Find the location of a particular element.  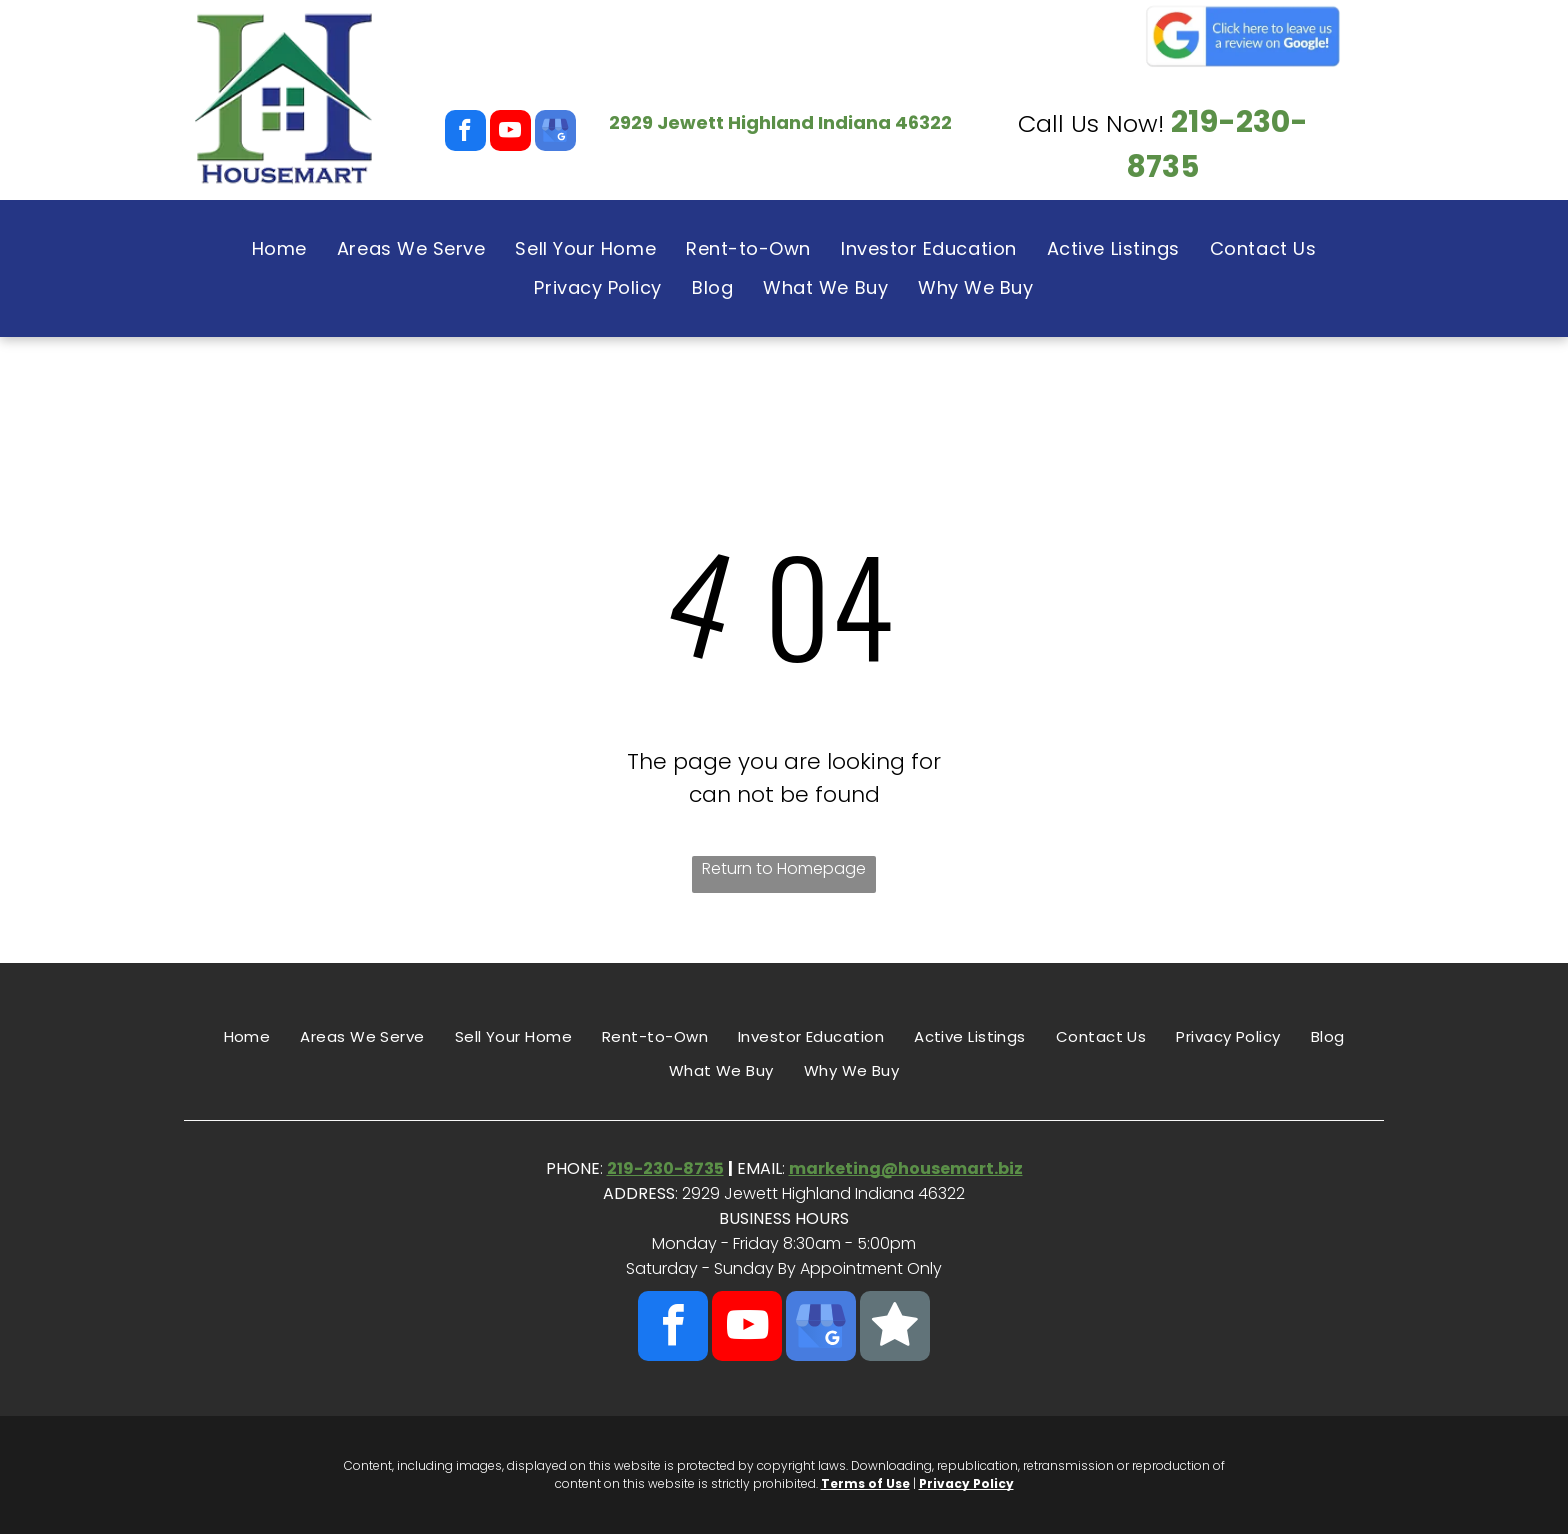

[youtube] is located at coordinates (510, 133).